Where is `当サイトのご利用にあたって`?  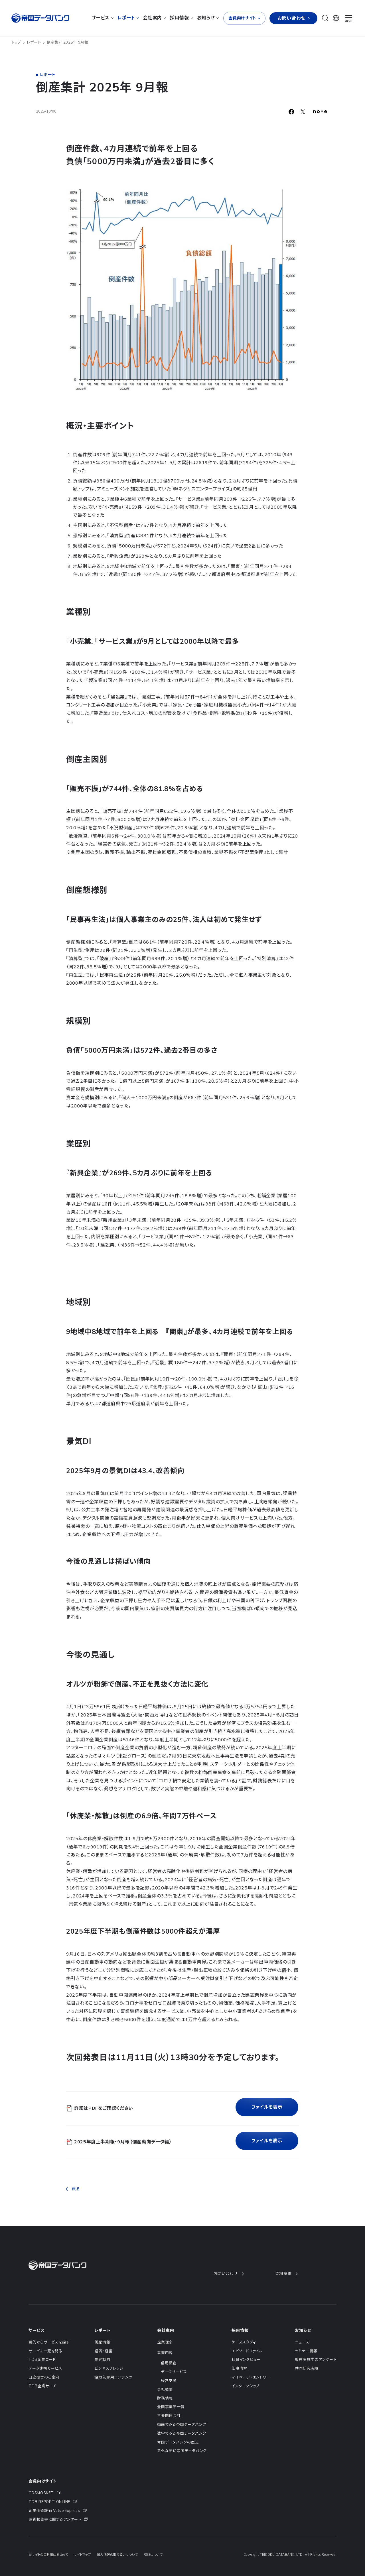
当サイトのご利用にあたって is located at coordinates (48, 2555).